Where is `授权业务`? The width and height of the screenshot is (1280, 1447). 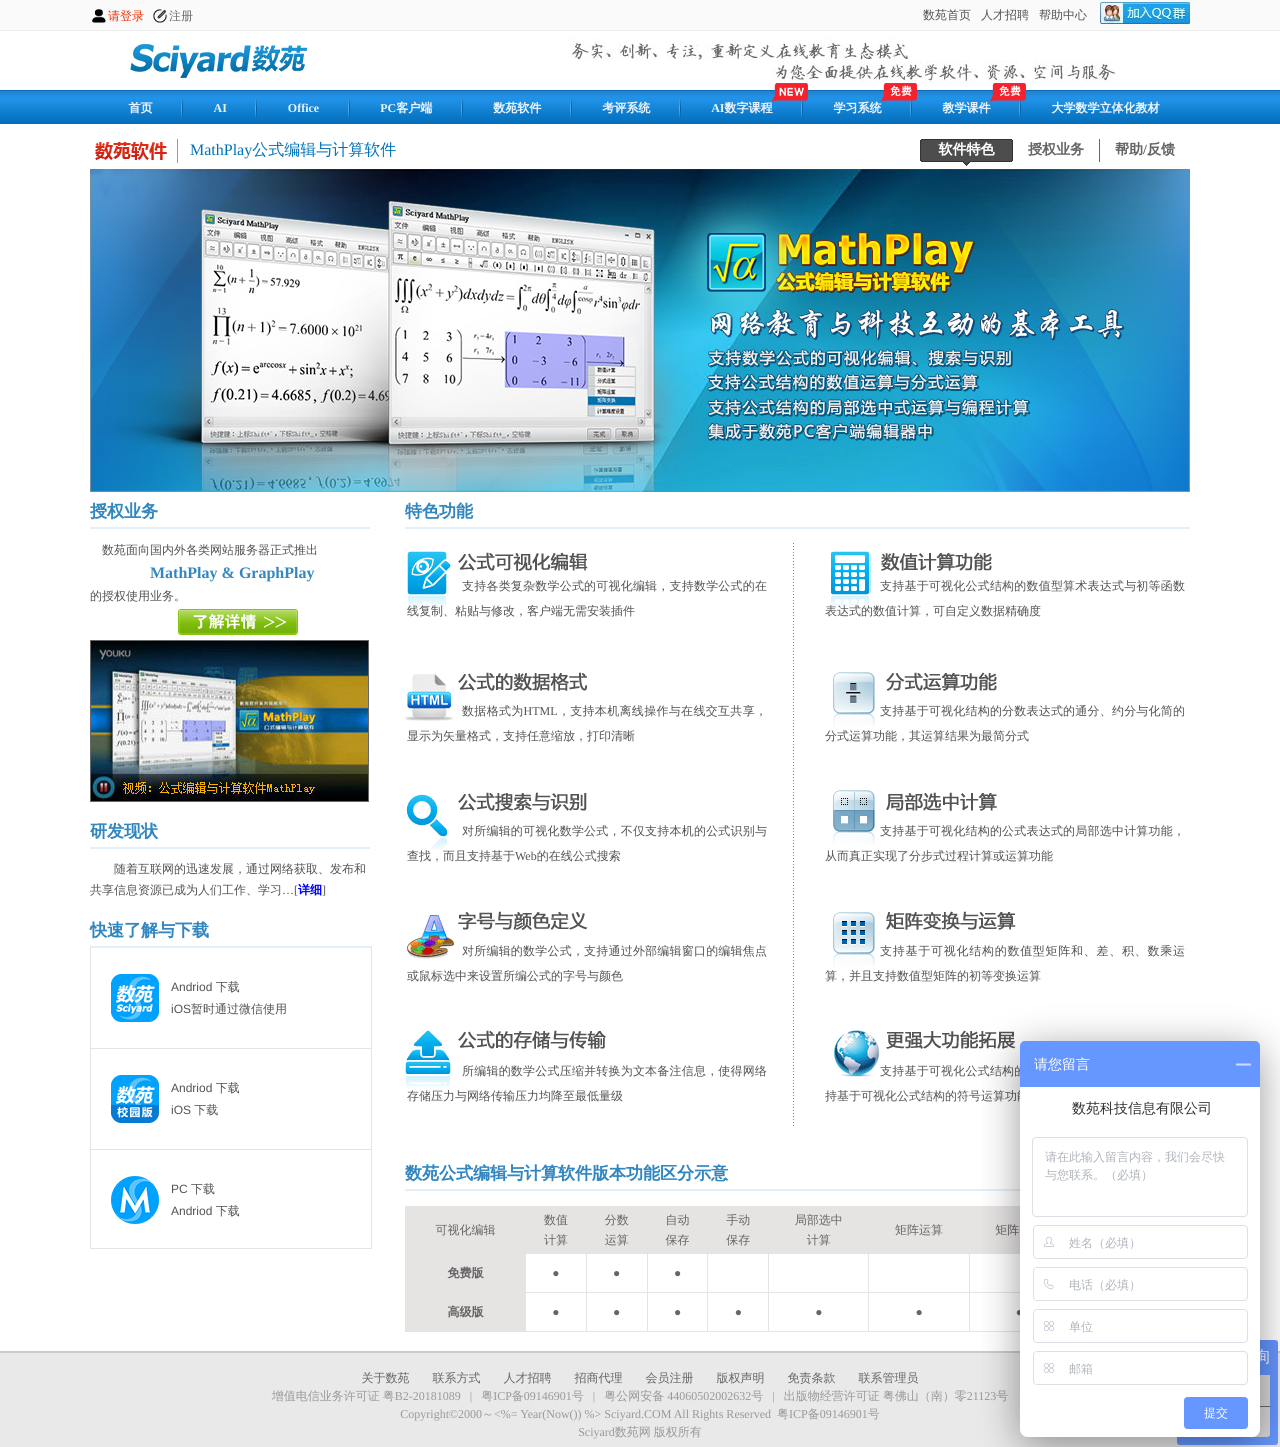 授权业务 is located at coordinates (1056, 150).